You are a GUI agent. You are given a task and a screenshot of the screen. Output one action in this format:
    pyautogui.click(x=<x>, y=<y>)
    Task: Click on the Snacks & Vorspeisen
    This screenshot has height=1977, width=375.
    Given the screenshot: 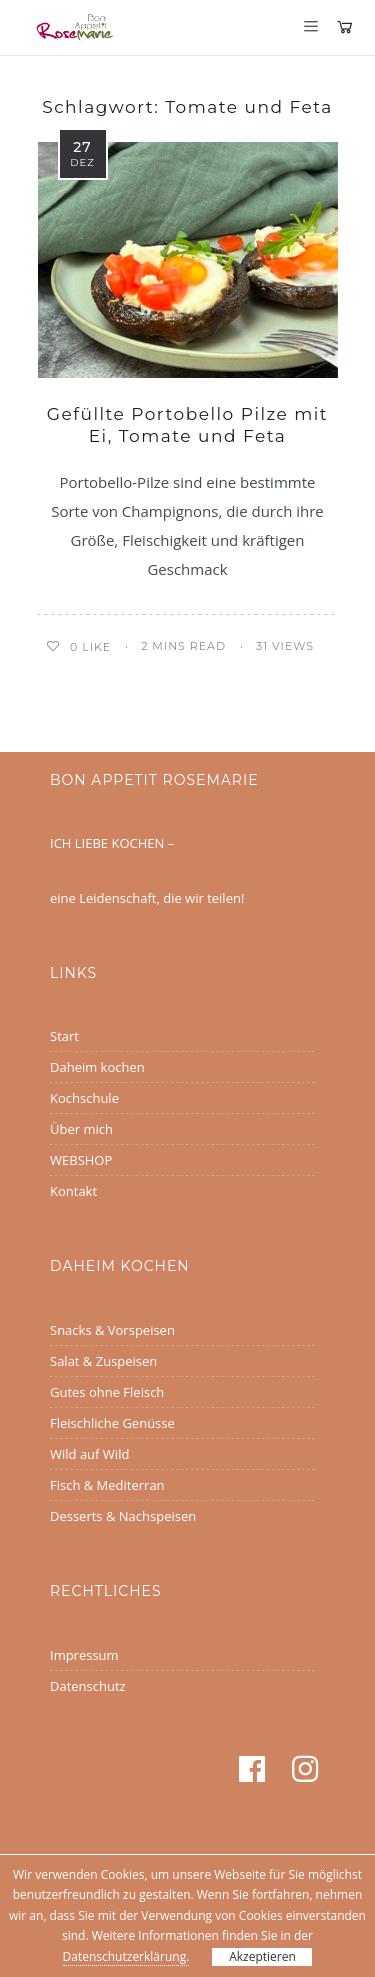 What is the action you would take?
    pyautogui.click(x=112, y=1330)
    